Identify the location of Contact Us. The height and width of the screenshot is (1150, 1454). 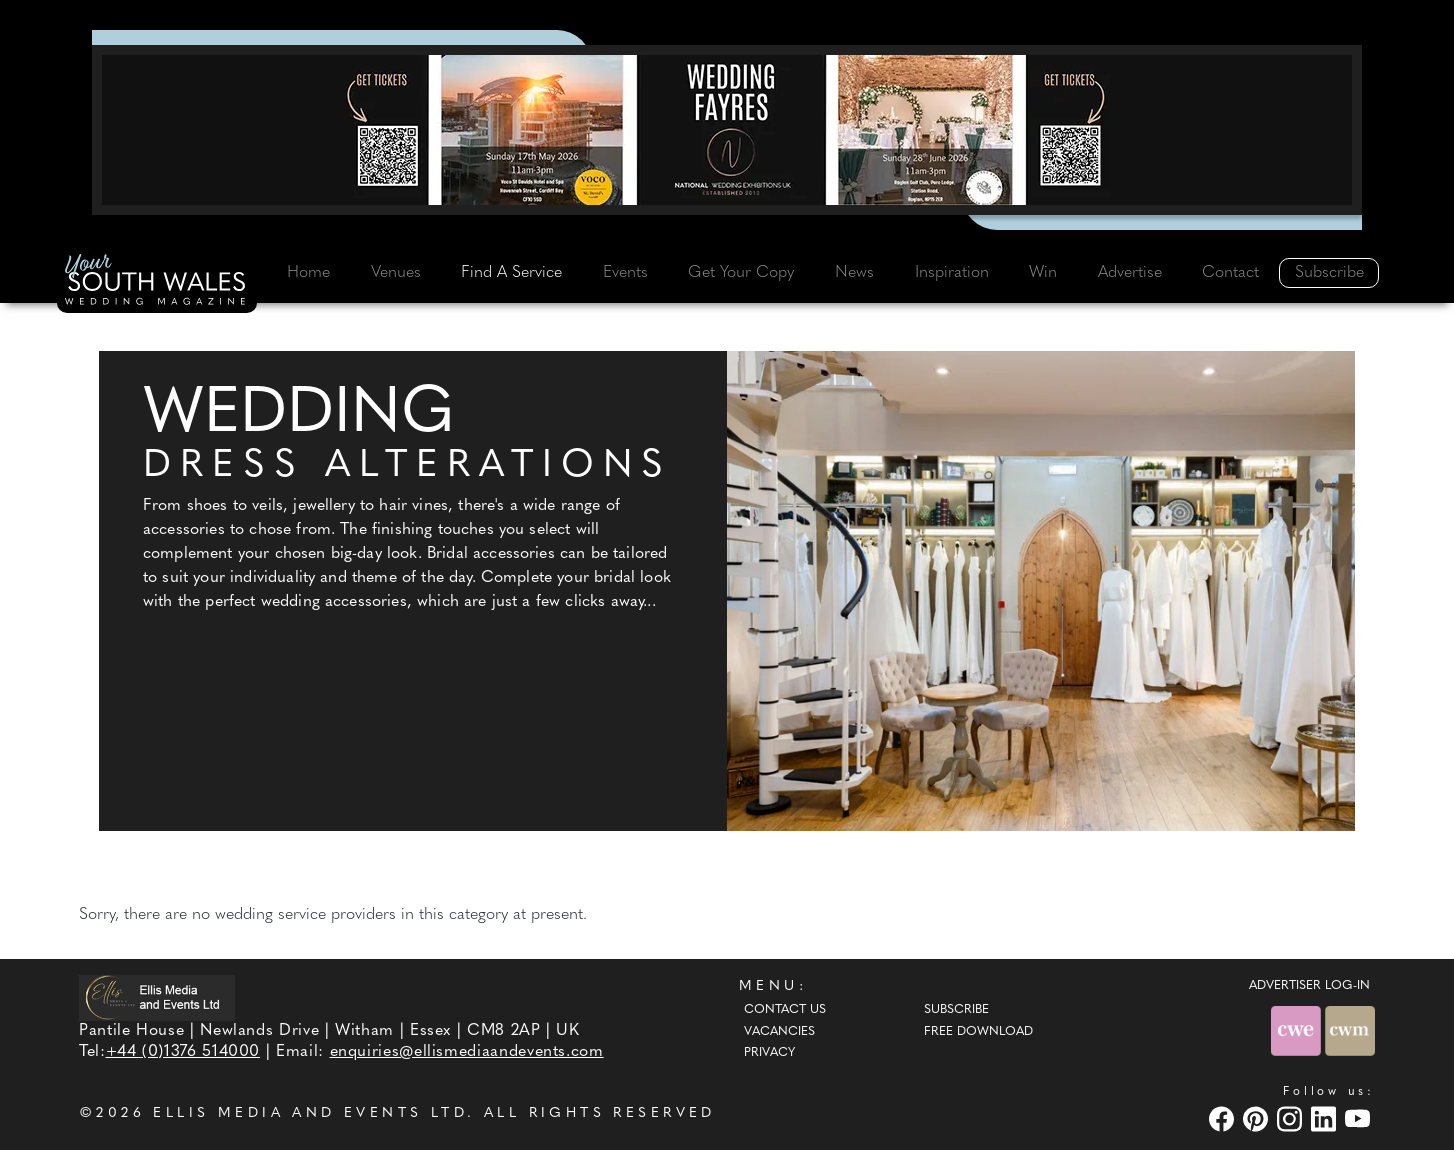
(785, 1010).